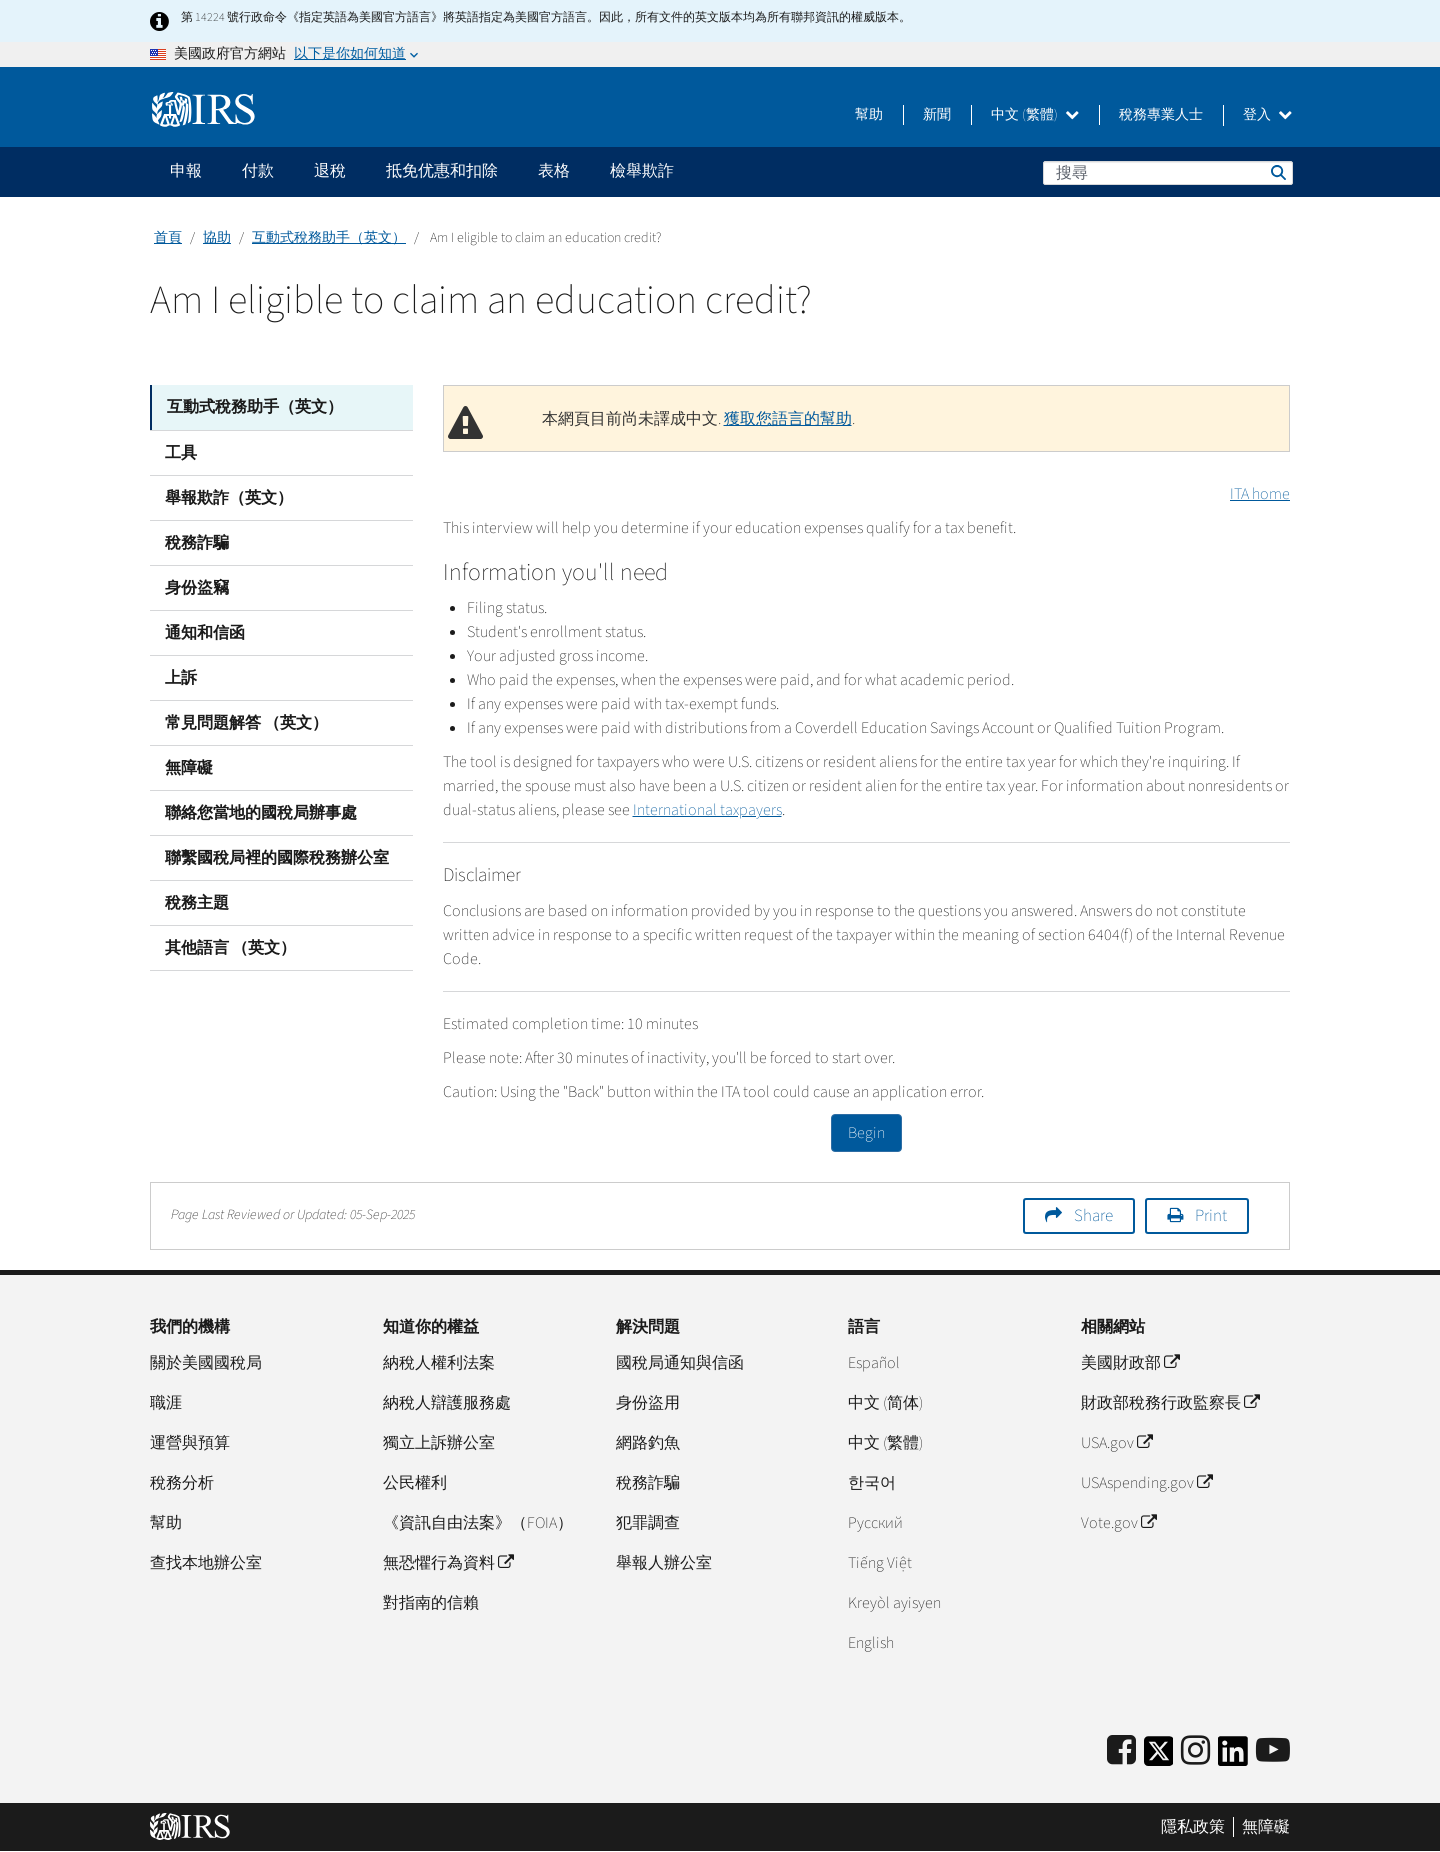 The image size is (1440, 1852). I want to click on Share [button], so click(1093, 1216).